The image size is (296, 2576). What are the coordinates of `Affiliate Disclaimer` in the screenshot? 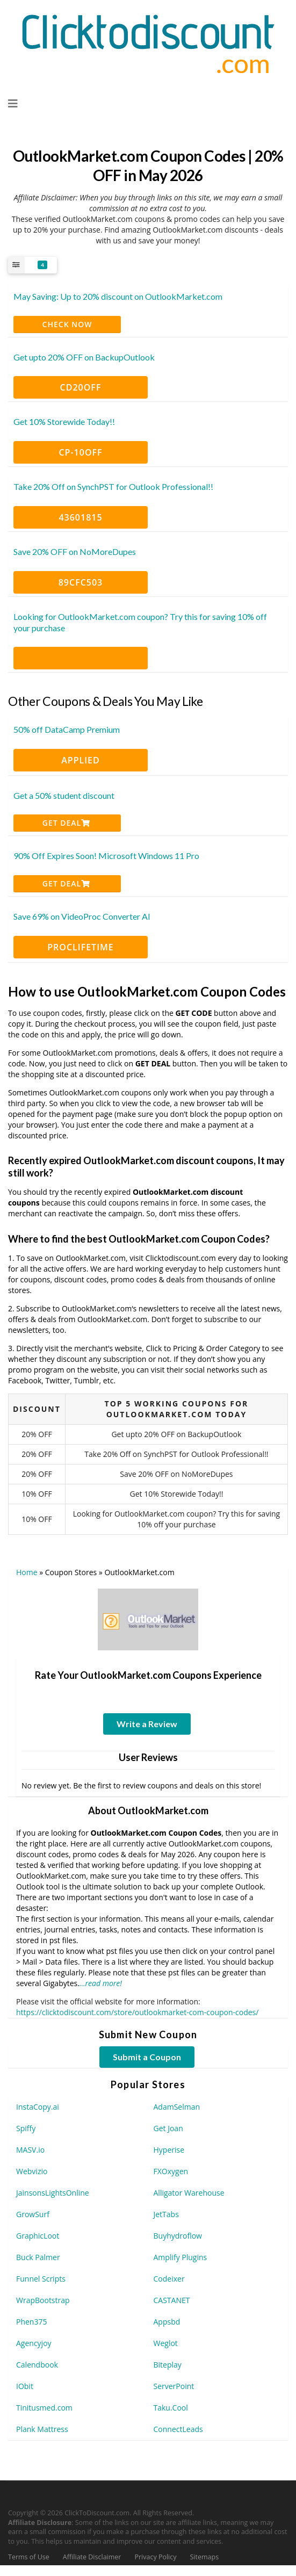 It's located at (92, 2556).